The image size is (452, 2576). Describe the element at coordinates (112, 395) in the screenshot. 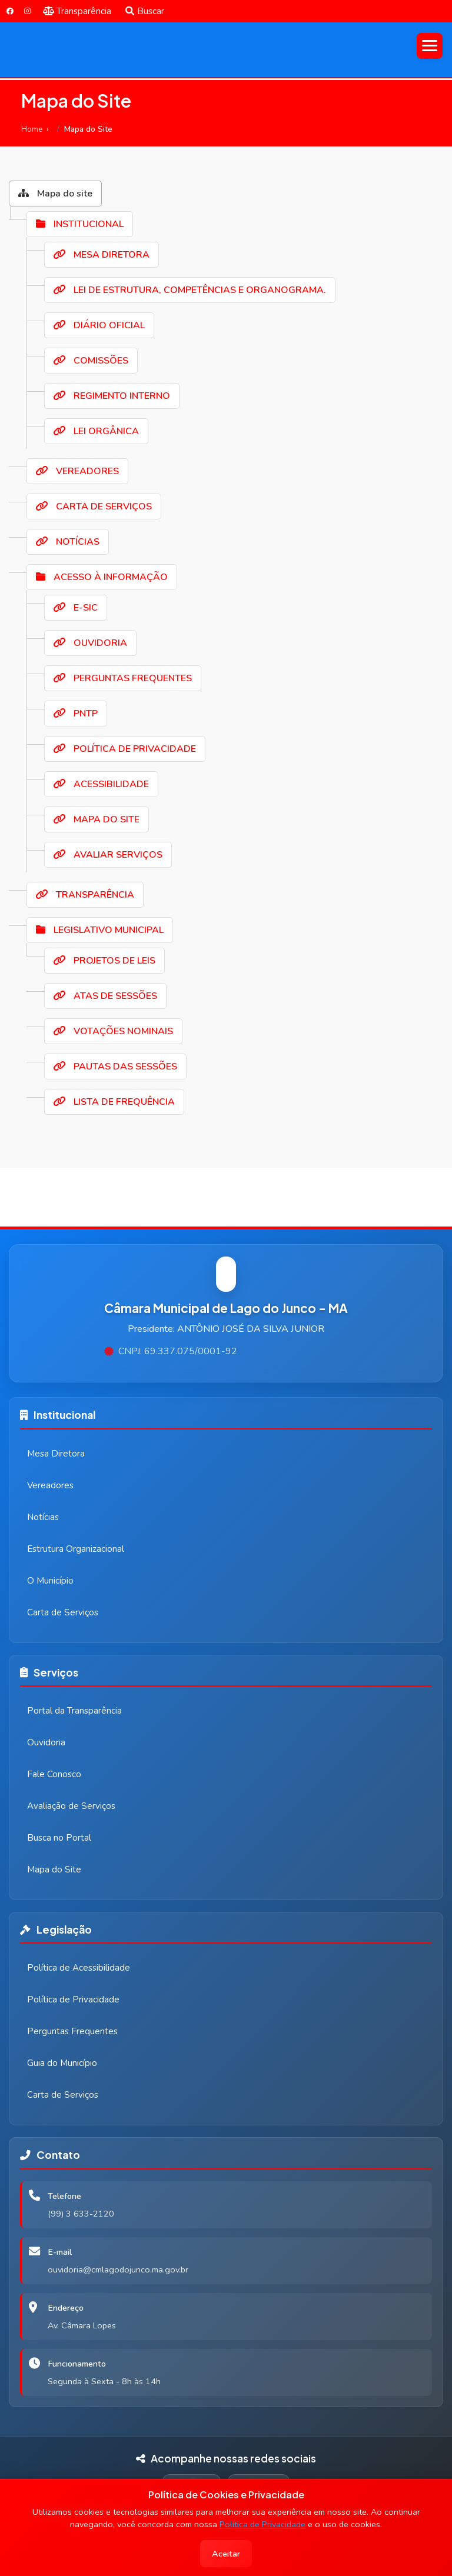

I see `REGIMENTO INTERNO` at that location.